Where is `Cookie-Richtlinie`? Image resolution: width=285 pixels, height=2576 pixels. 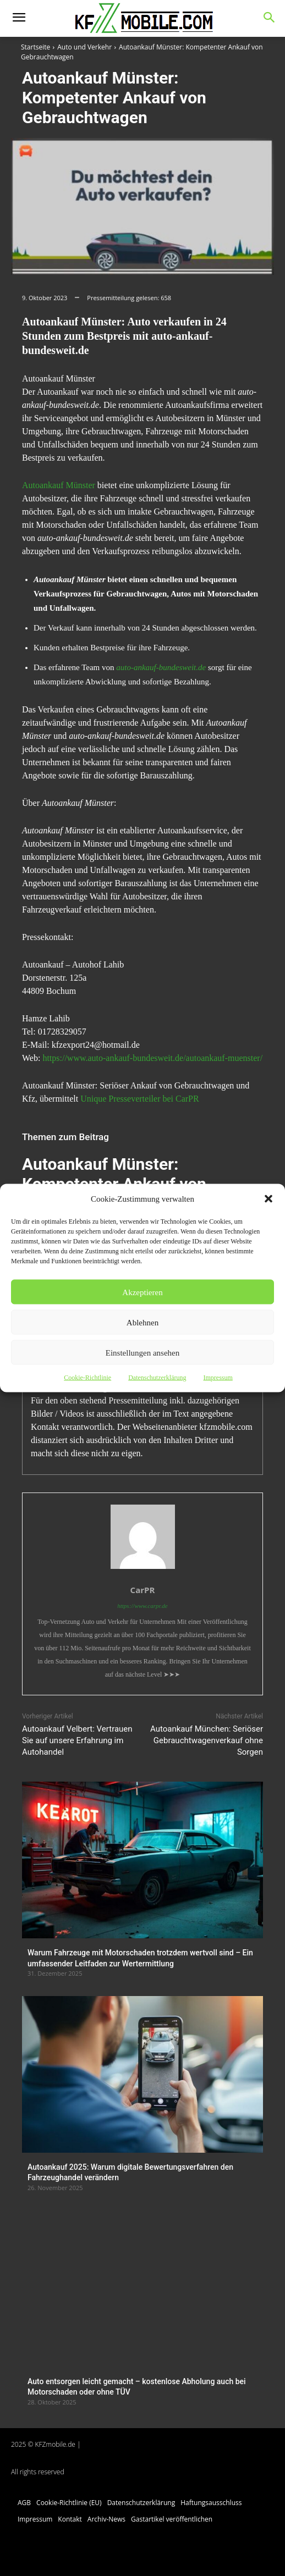 Cookie-Richtlinie is located at coordinates (87, 1377).